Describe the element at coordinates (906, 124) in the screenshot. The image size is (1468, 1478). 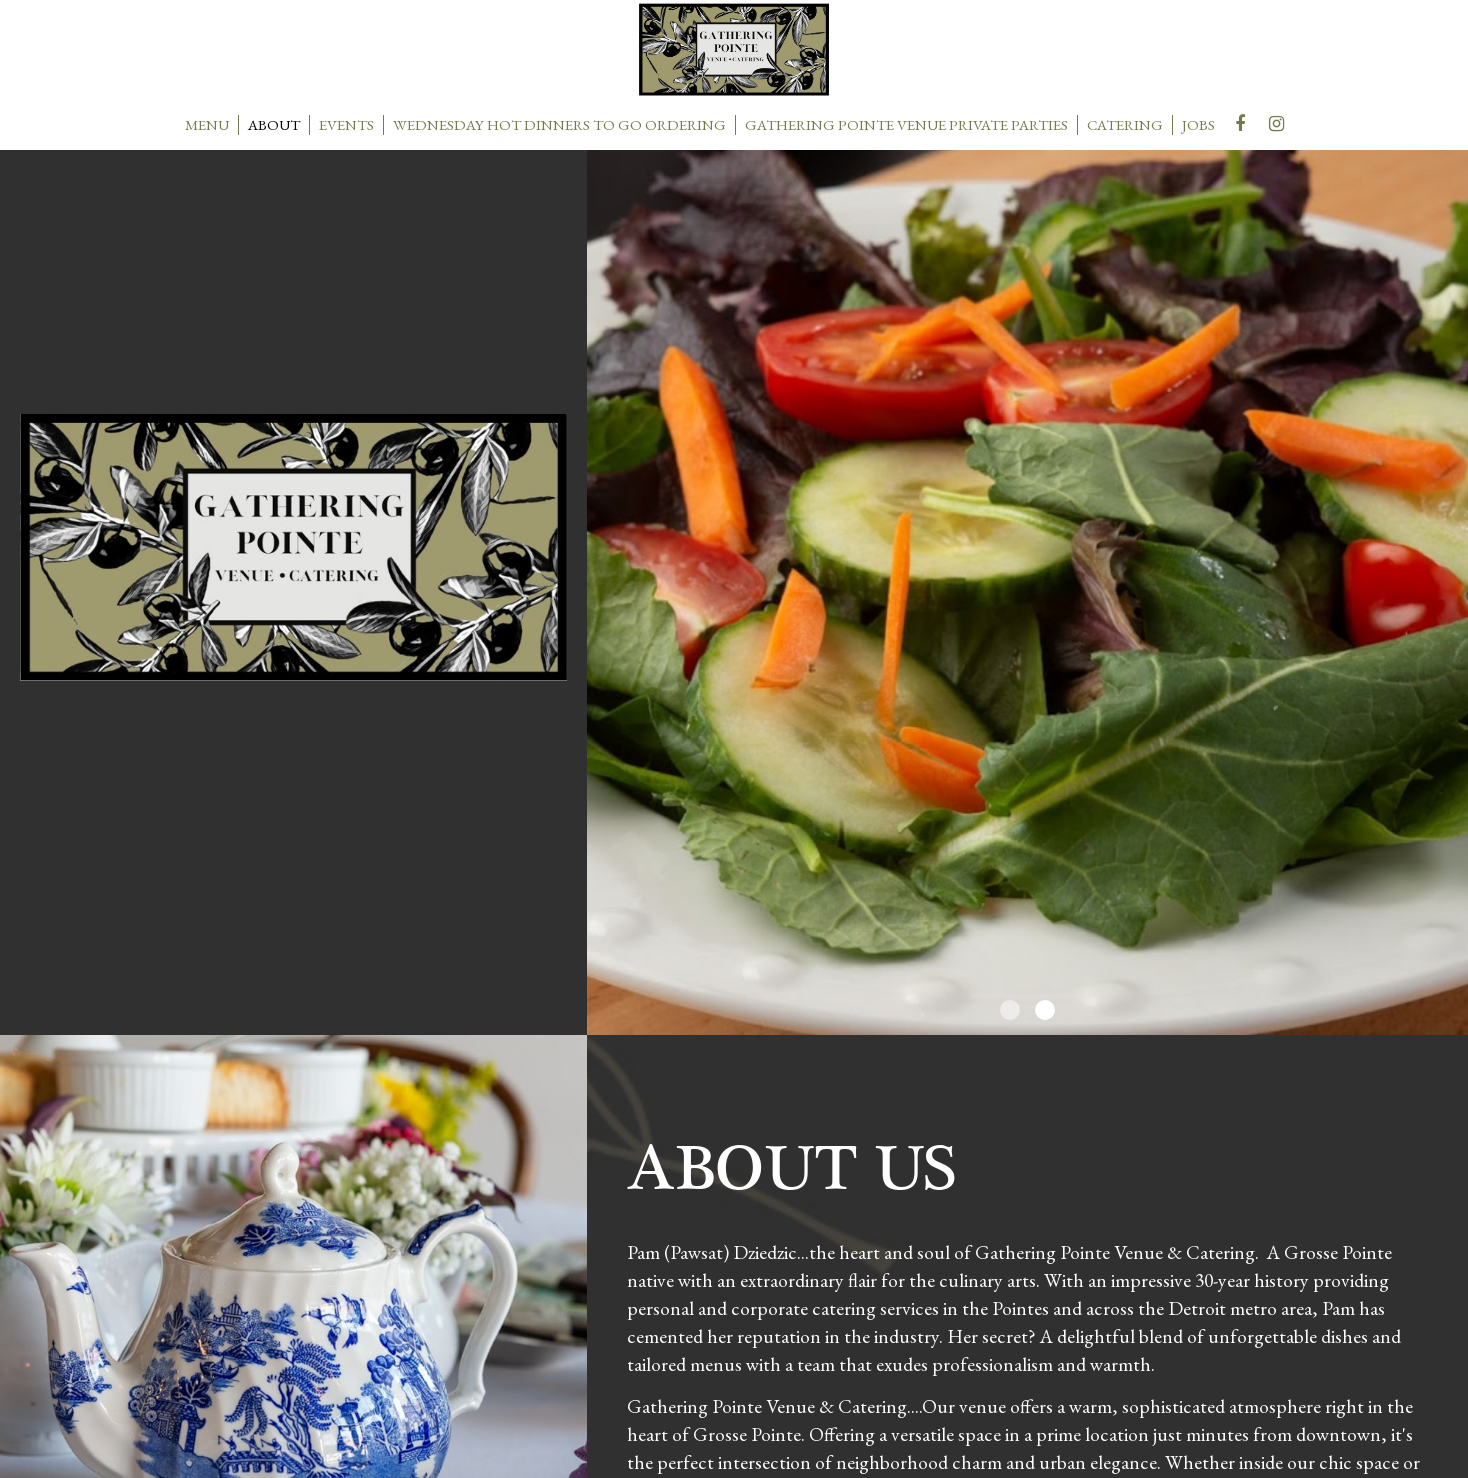
I see `Gathering Pointe venue private parties` at that location.